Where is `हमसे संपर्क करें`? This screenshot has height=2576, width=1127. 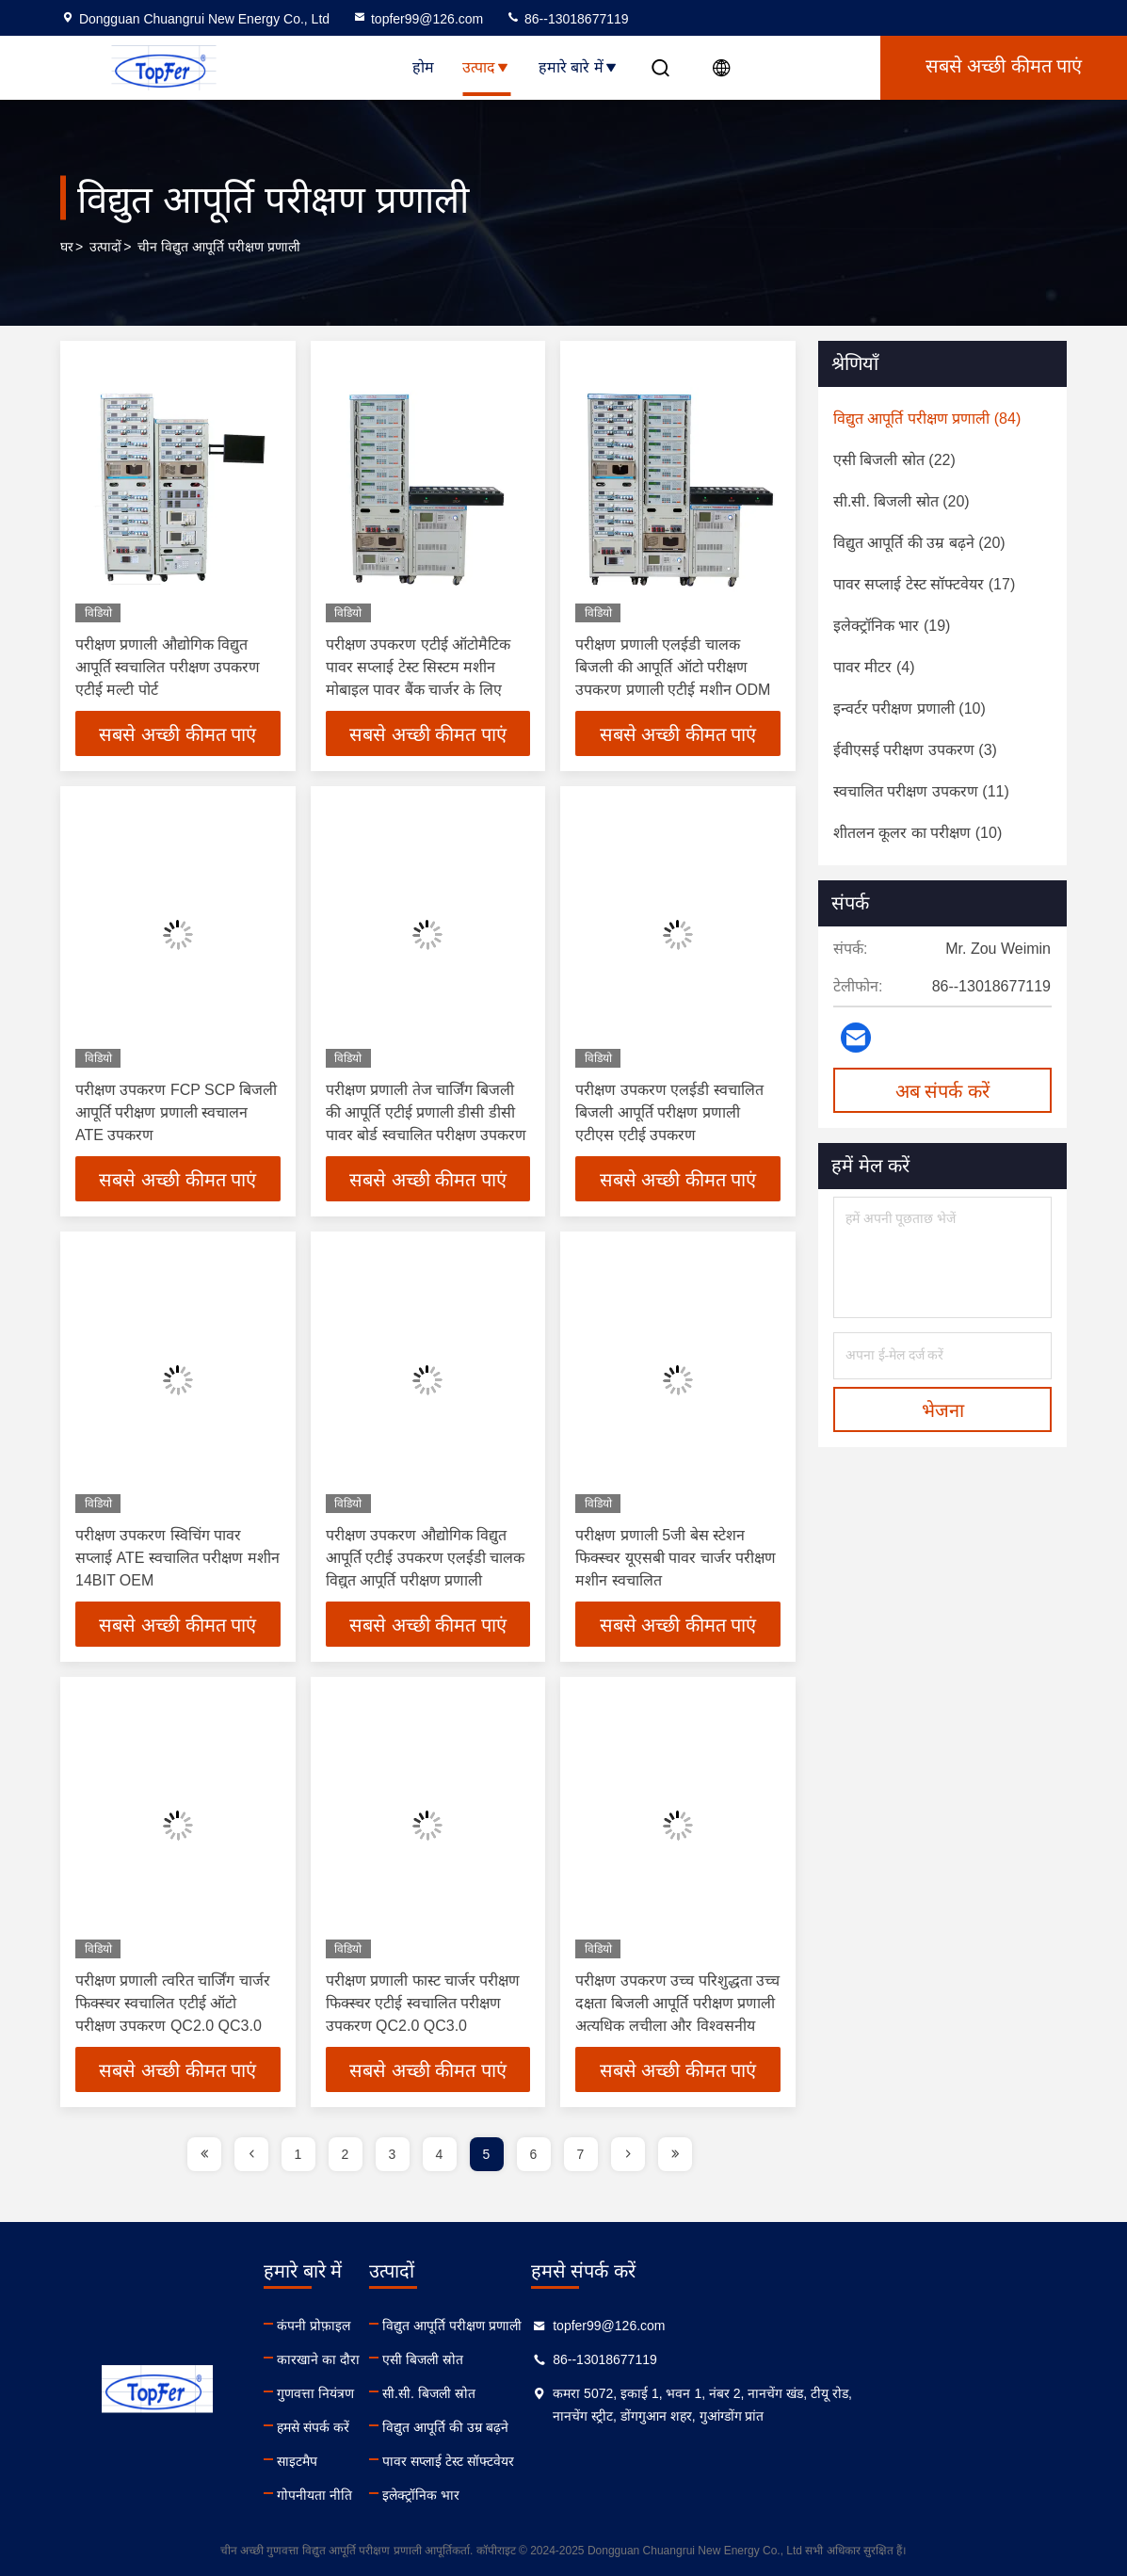 हमसे संपर्क करें is located at coordinates (385, 2427).